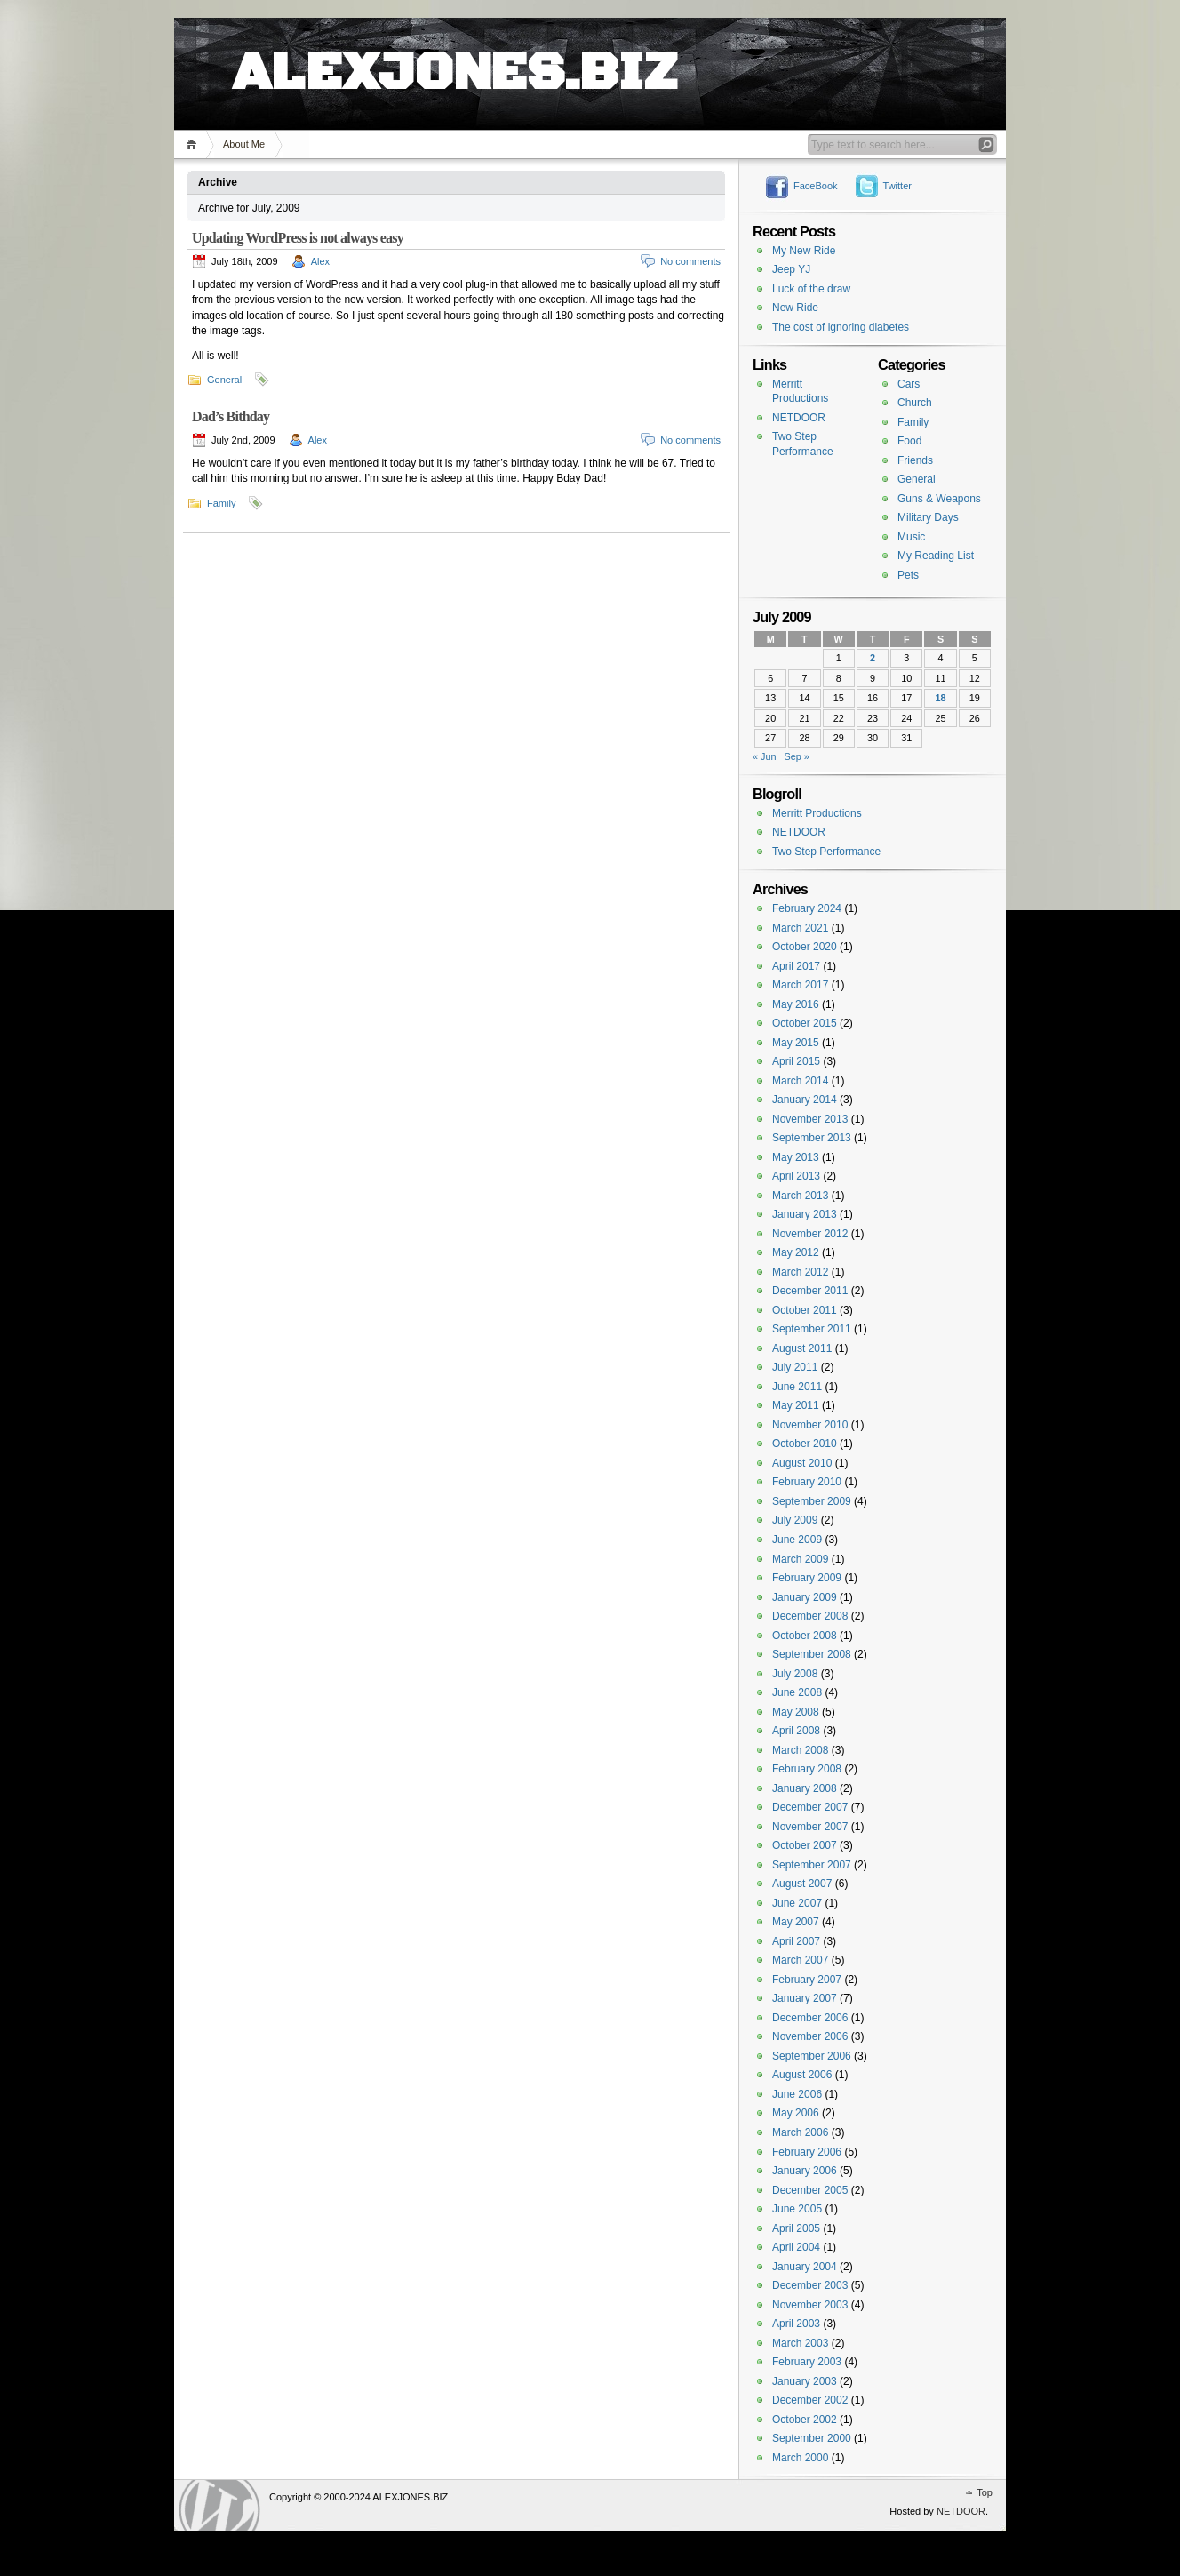  I want to click on December 2011, so click(810, 1290).